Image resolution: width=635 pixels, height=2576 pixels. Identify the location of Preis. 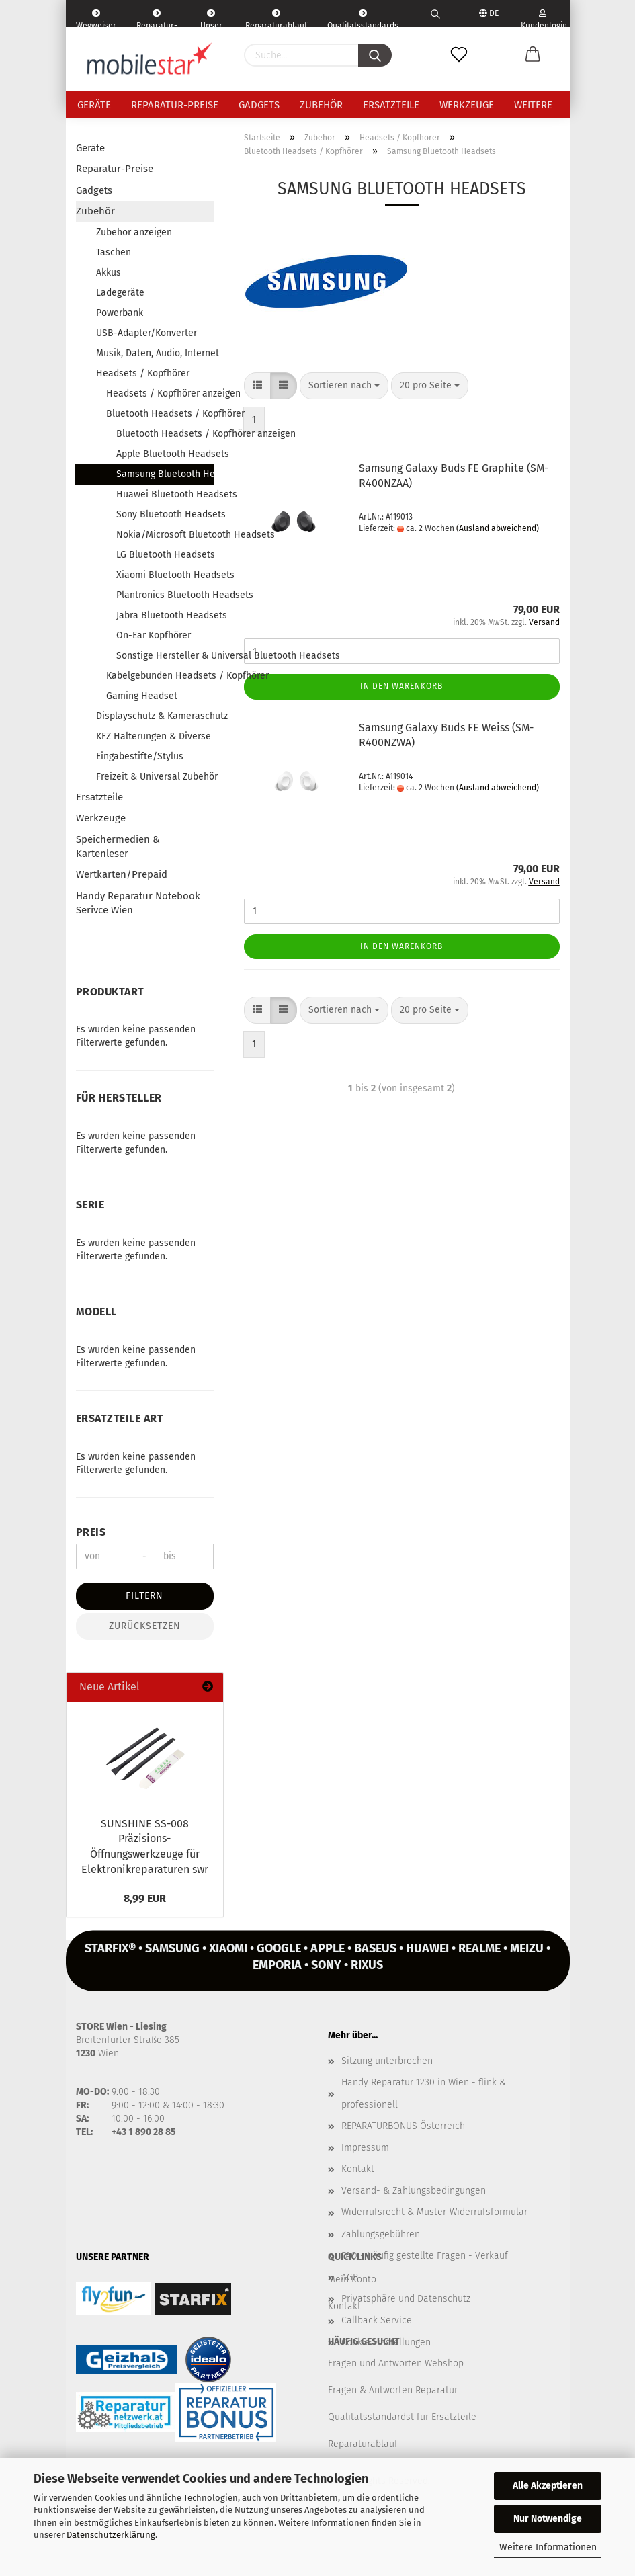
(91, 1532).